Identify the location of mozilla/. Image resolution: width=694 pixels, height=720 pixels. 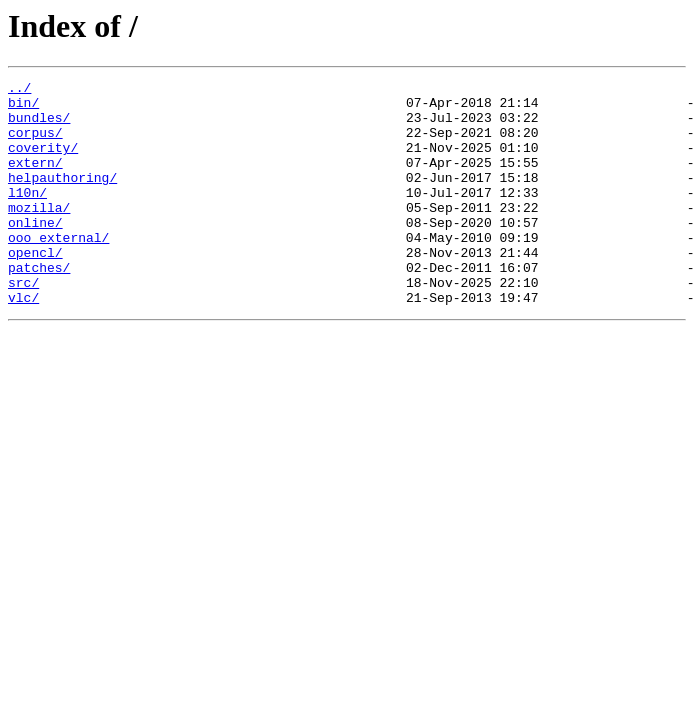
(39, 234).